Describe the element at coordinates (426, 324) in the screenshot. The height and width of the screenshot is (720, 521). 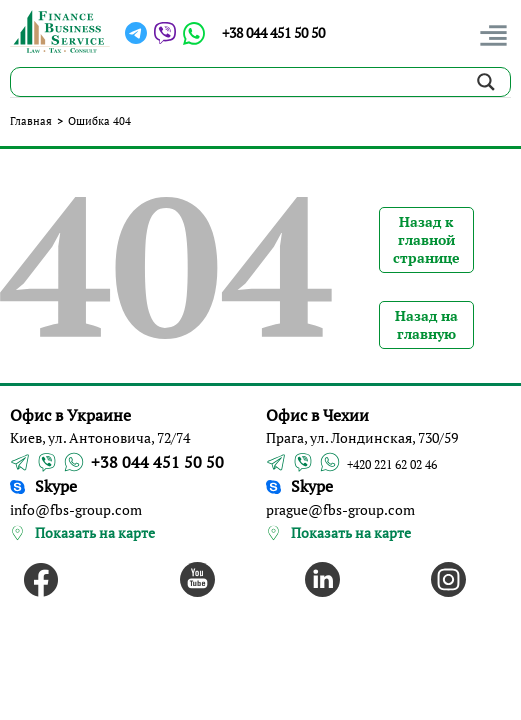
I see `Назад на главную` at that location.